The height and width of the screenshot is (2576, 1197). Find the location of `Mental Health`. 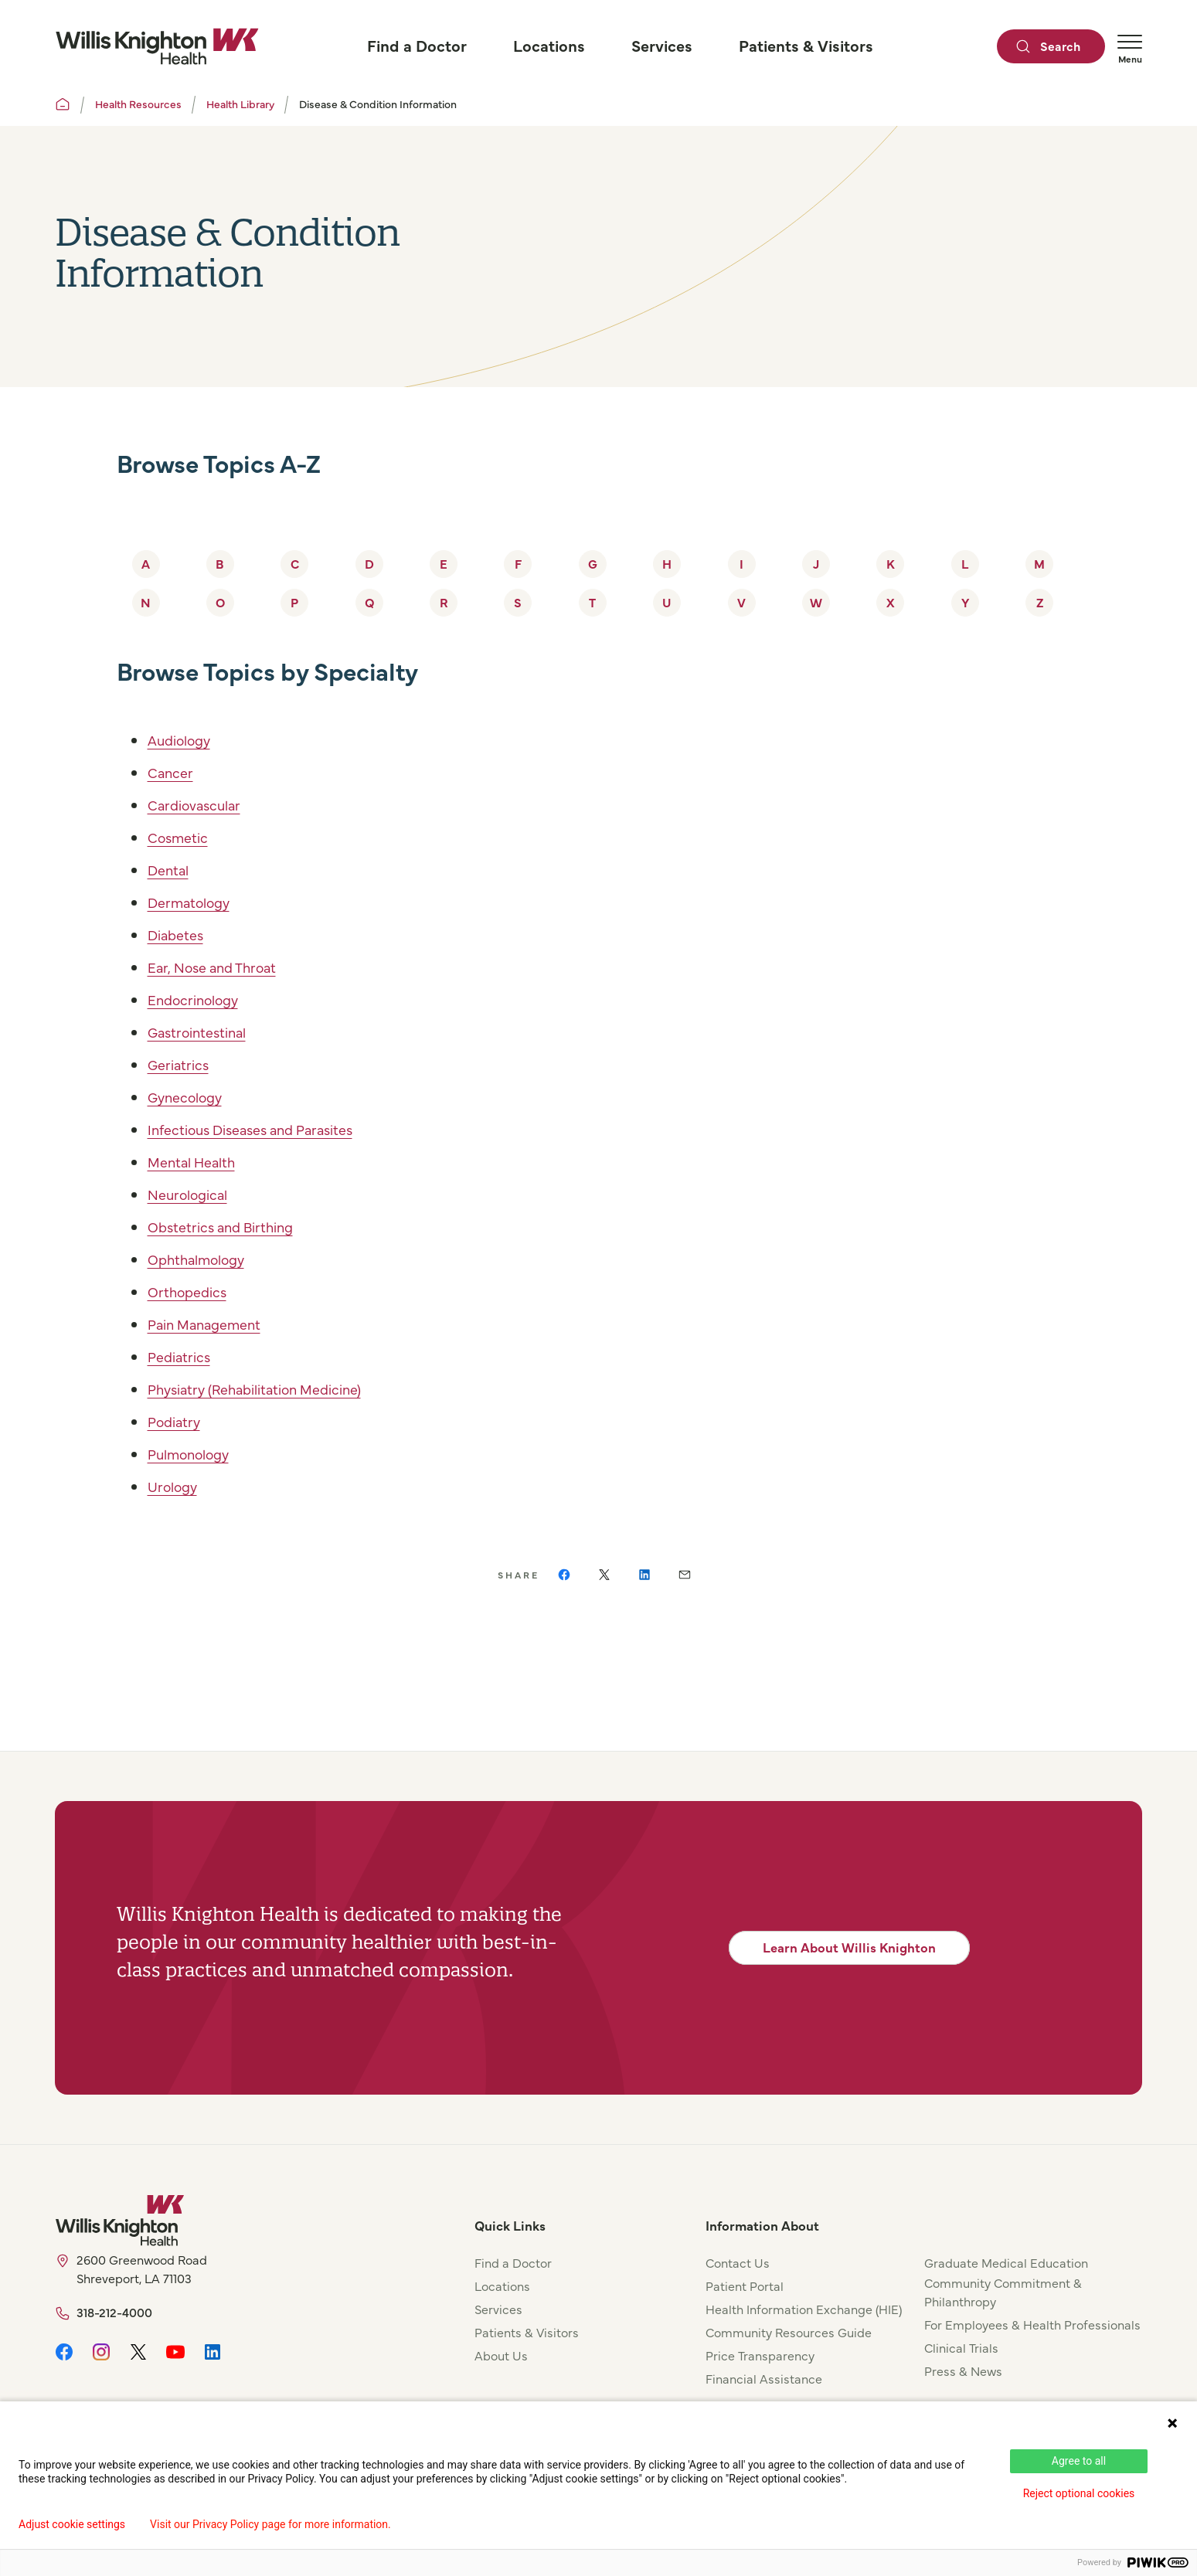

Mental Health is located at coordinates (199, 1160).